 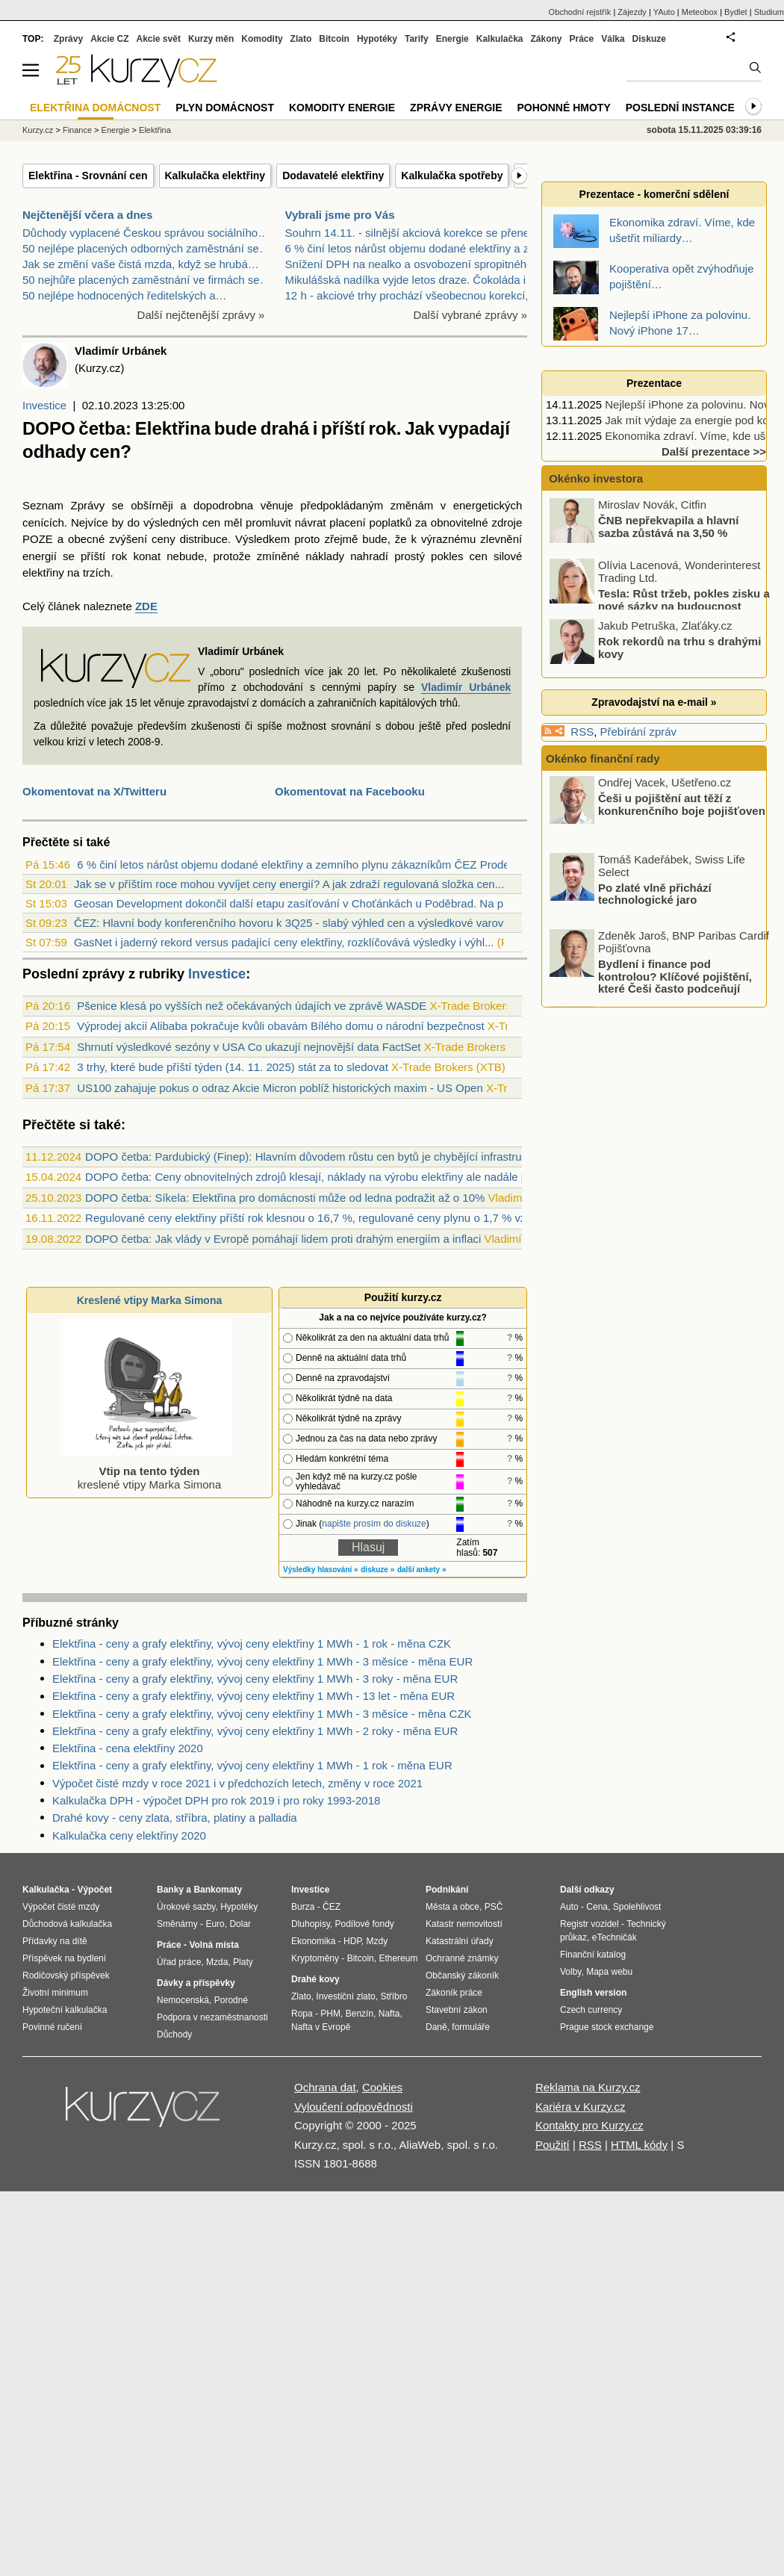 What do you see at coordinates (140, 264) in the screenshot?
I see `Jak se změní vaše čistá mzda, když se hrubá…` at bounding box center [140, 264].